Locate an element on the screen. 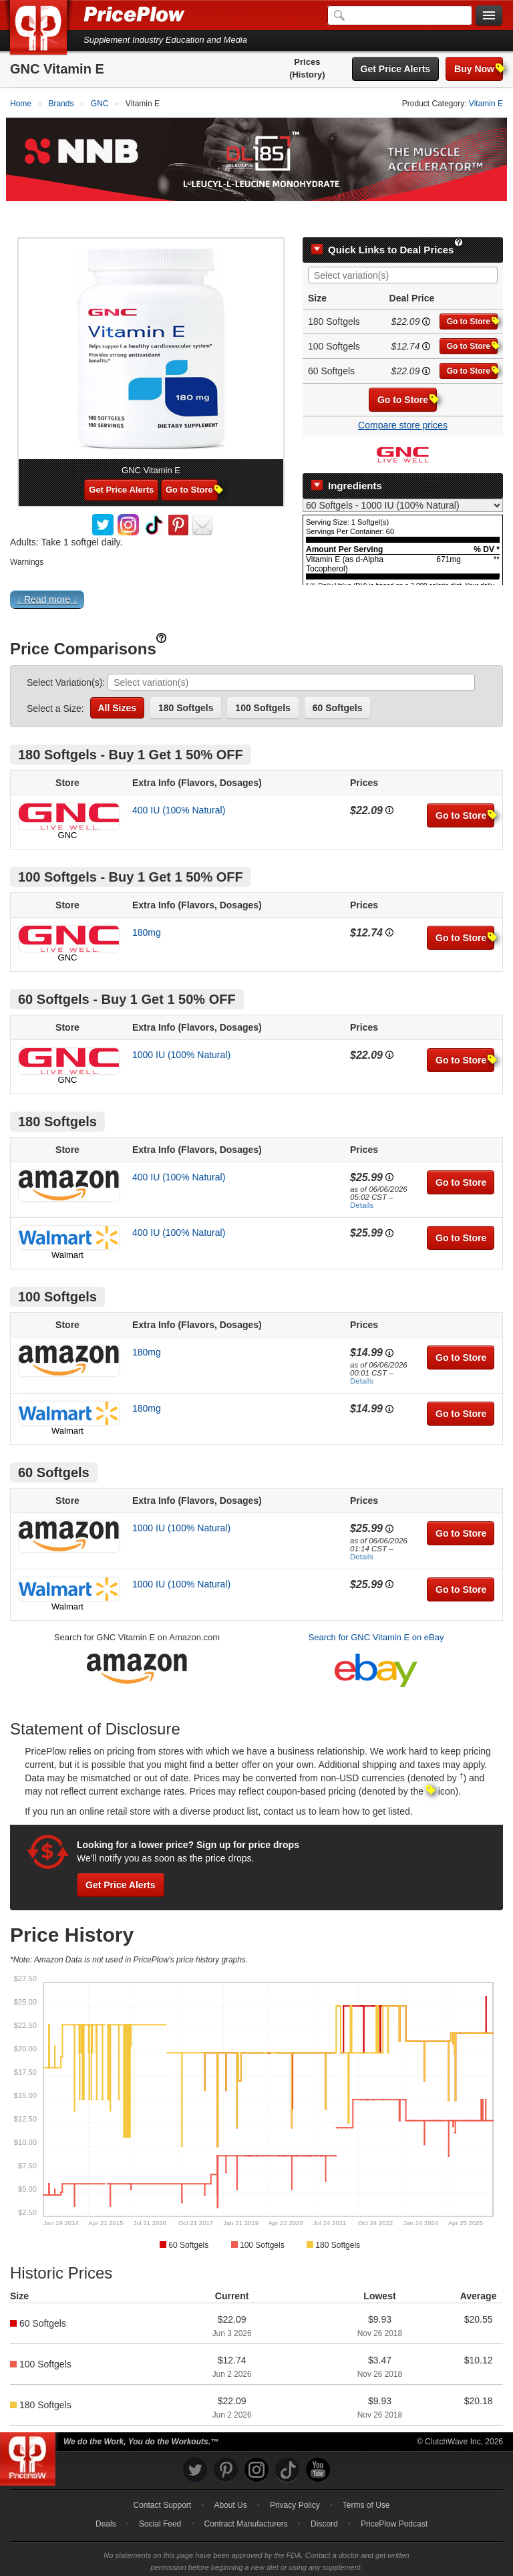 This screenshot has width=513, height=2576. Prices is located at coordinates (307, 62).